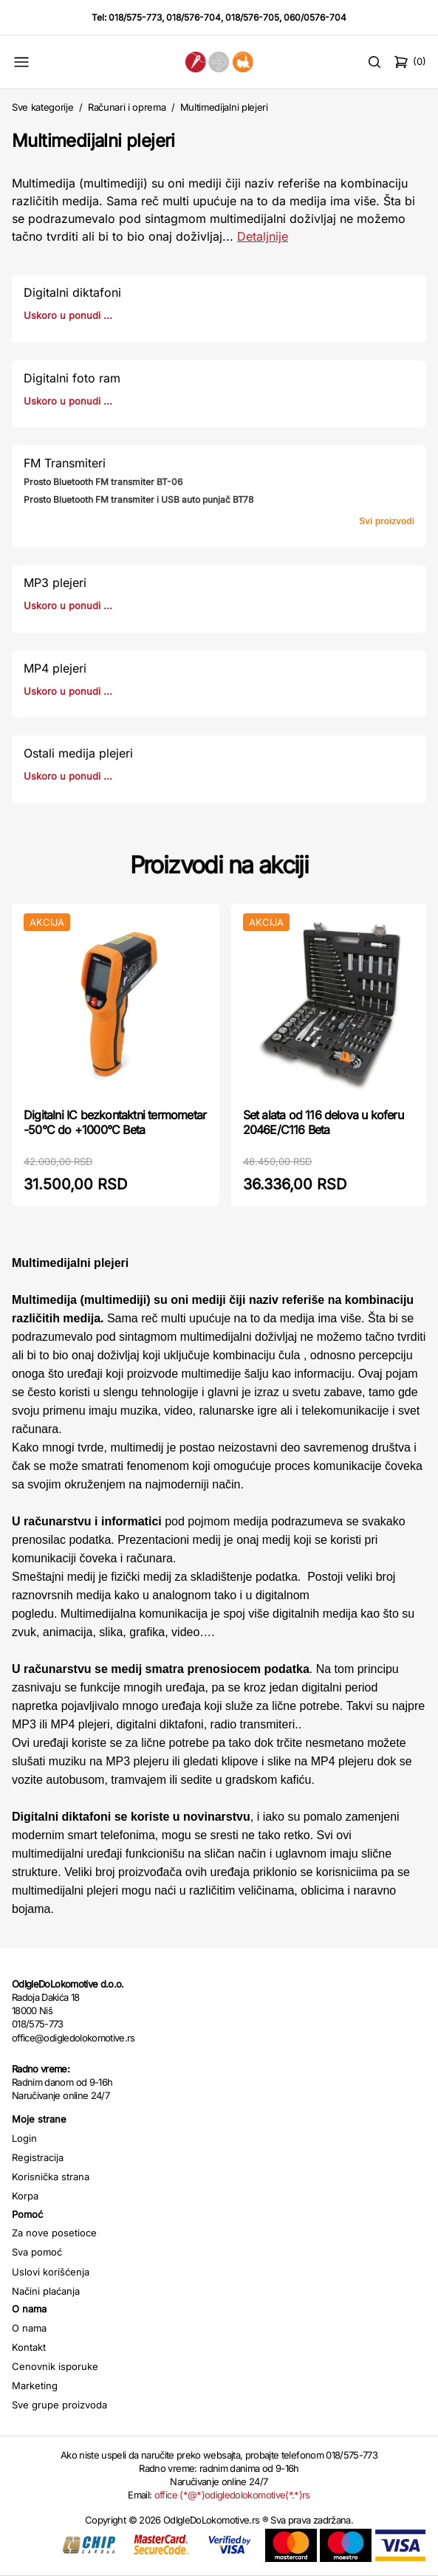  I want to click on Korpa, so click(25, 2196).